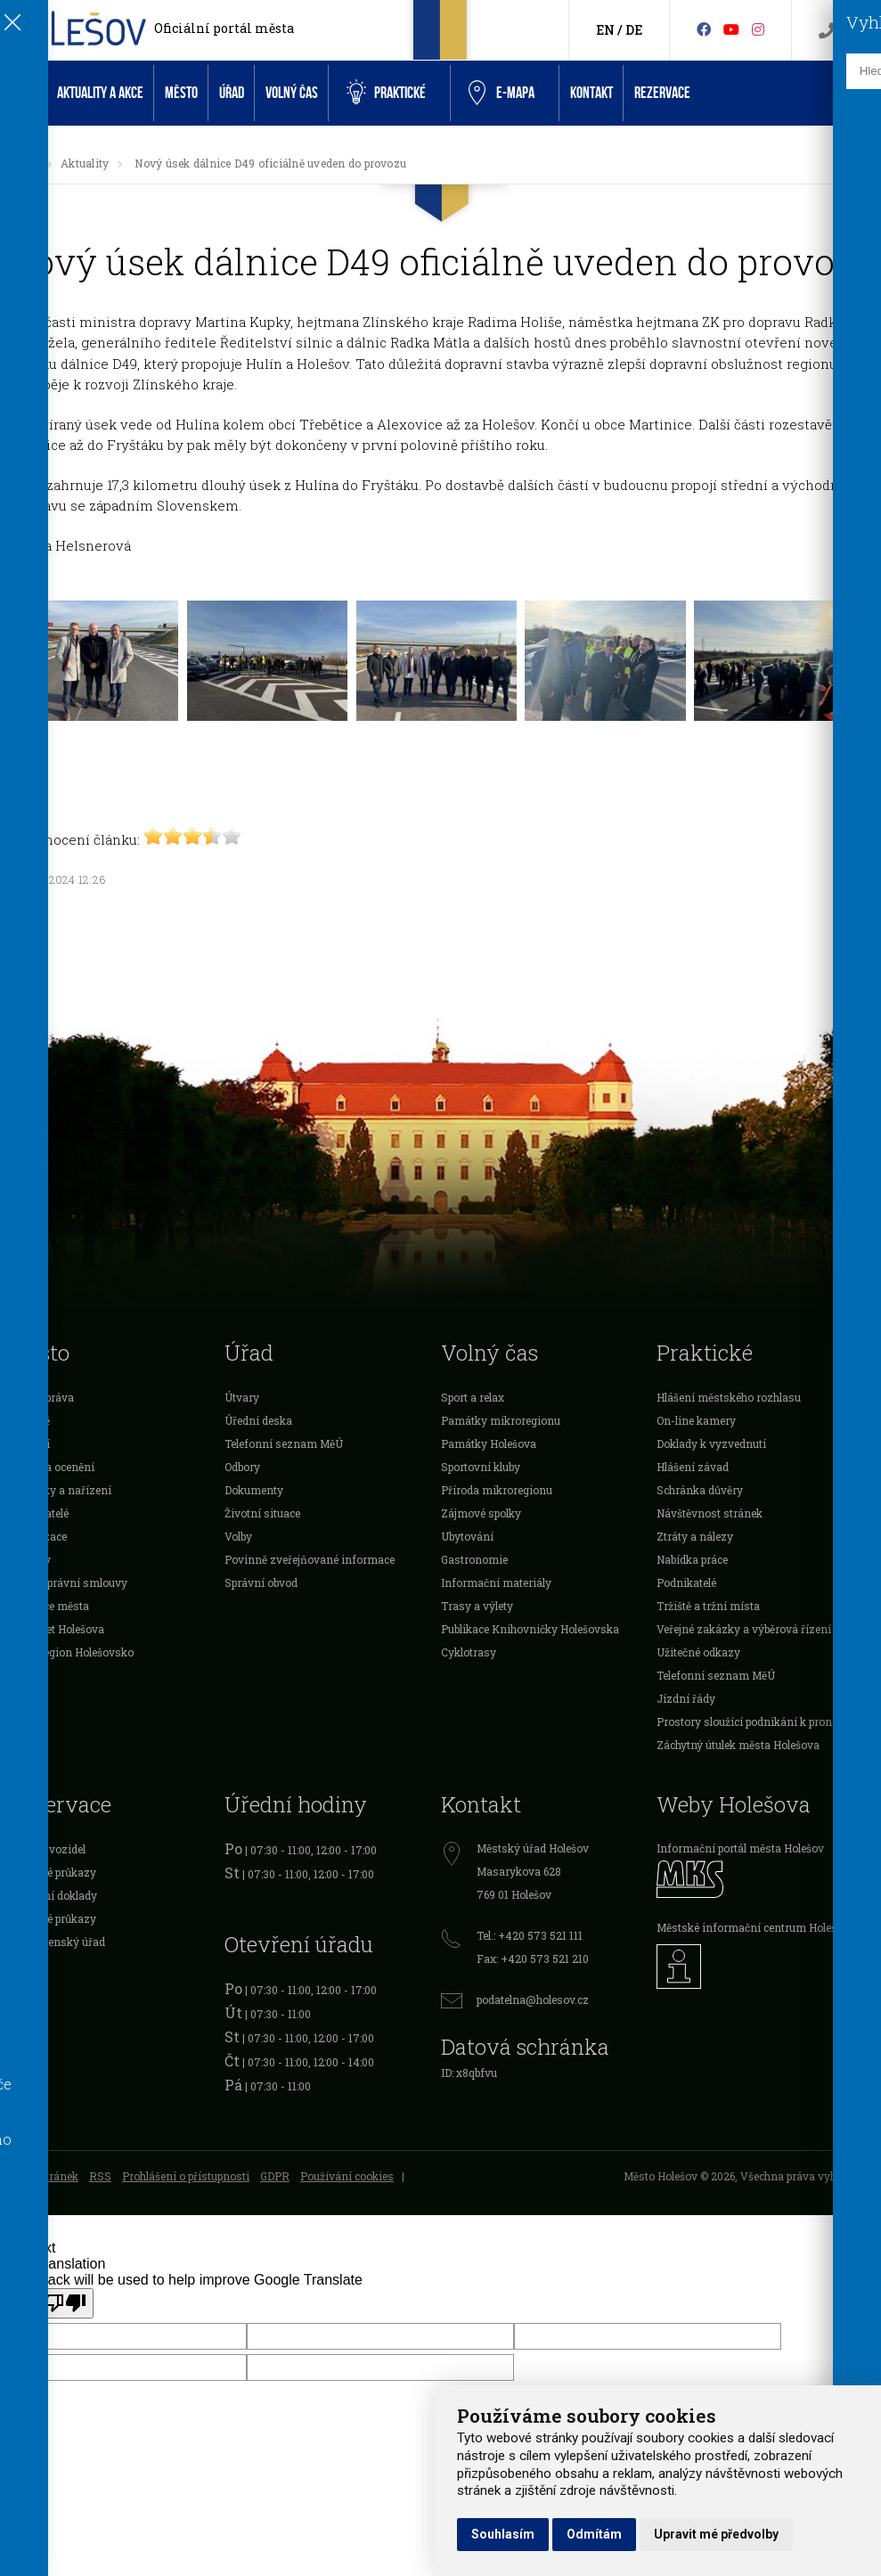  Describe the element at coordinates (744, 1629) in the screenshot. I see `Veřejné zakázky a výběrová řízení` at that location.